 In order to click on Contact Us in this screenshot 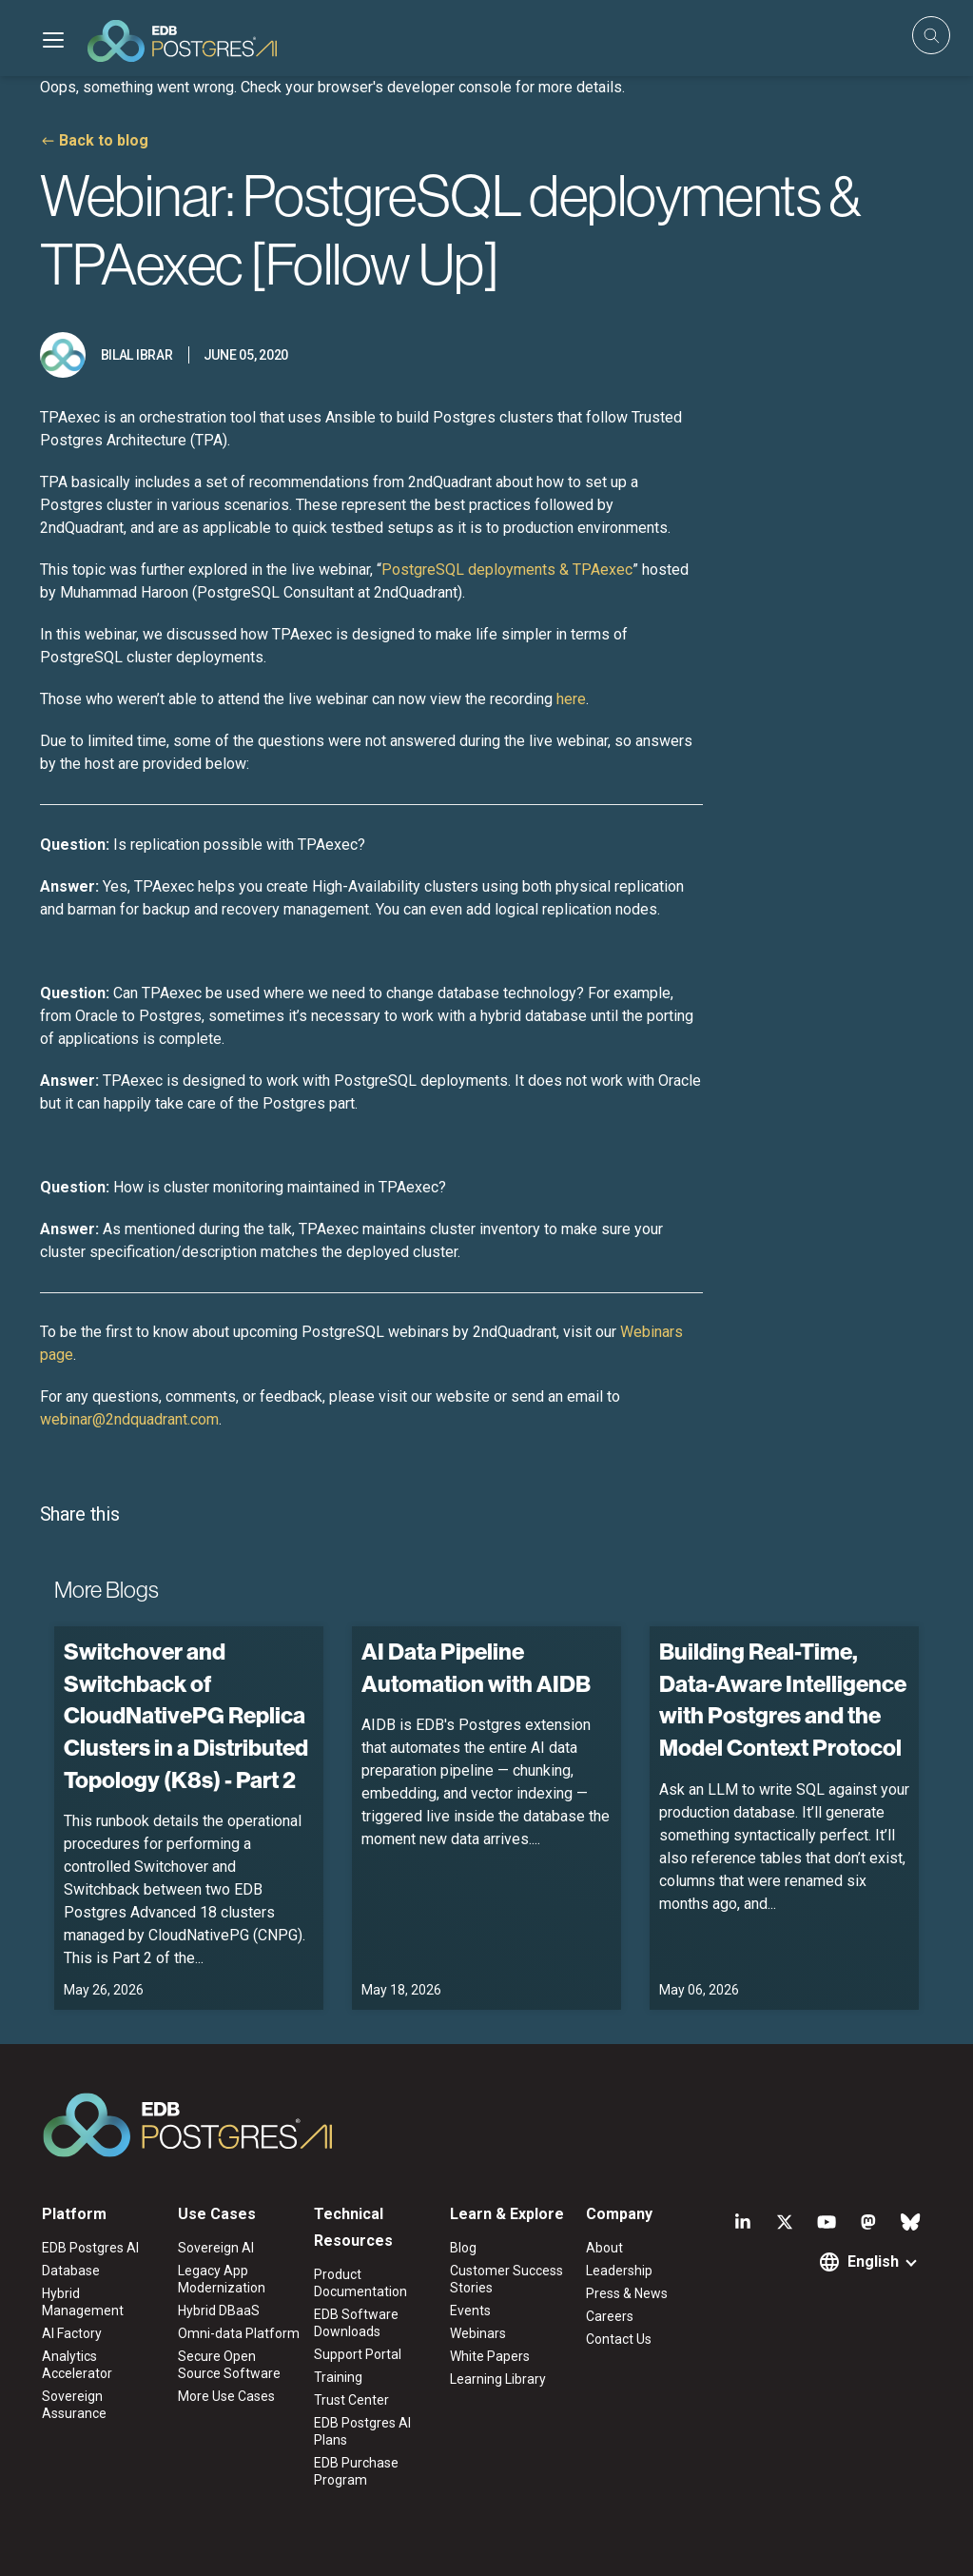, I will do `click(619, 2339)`.